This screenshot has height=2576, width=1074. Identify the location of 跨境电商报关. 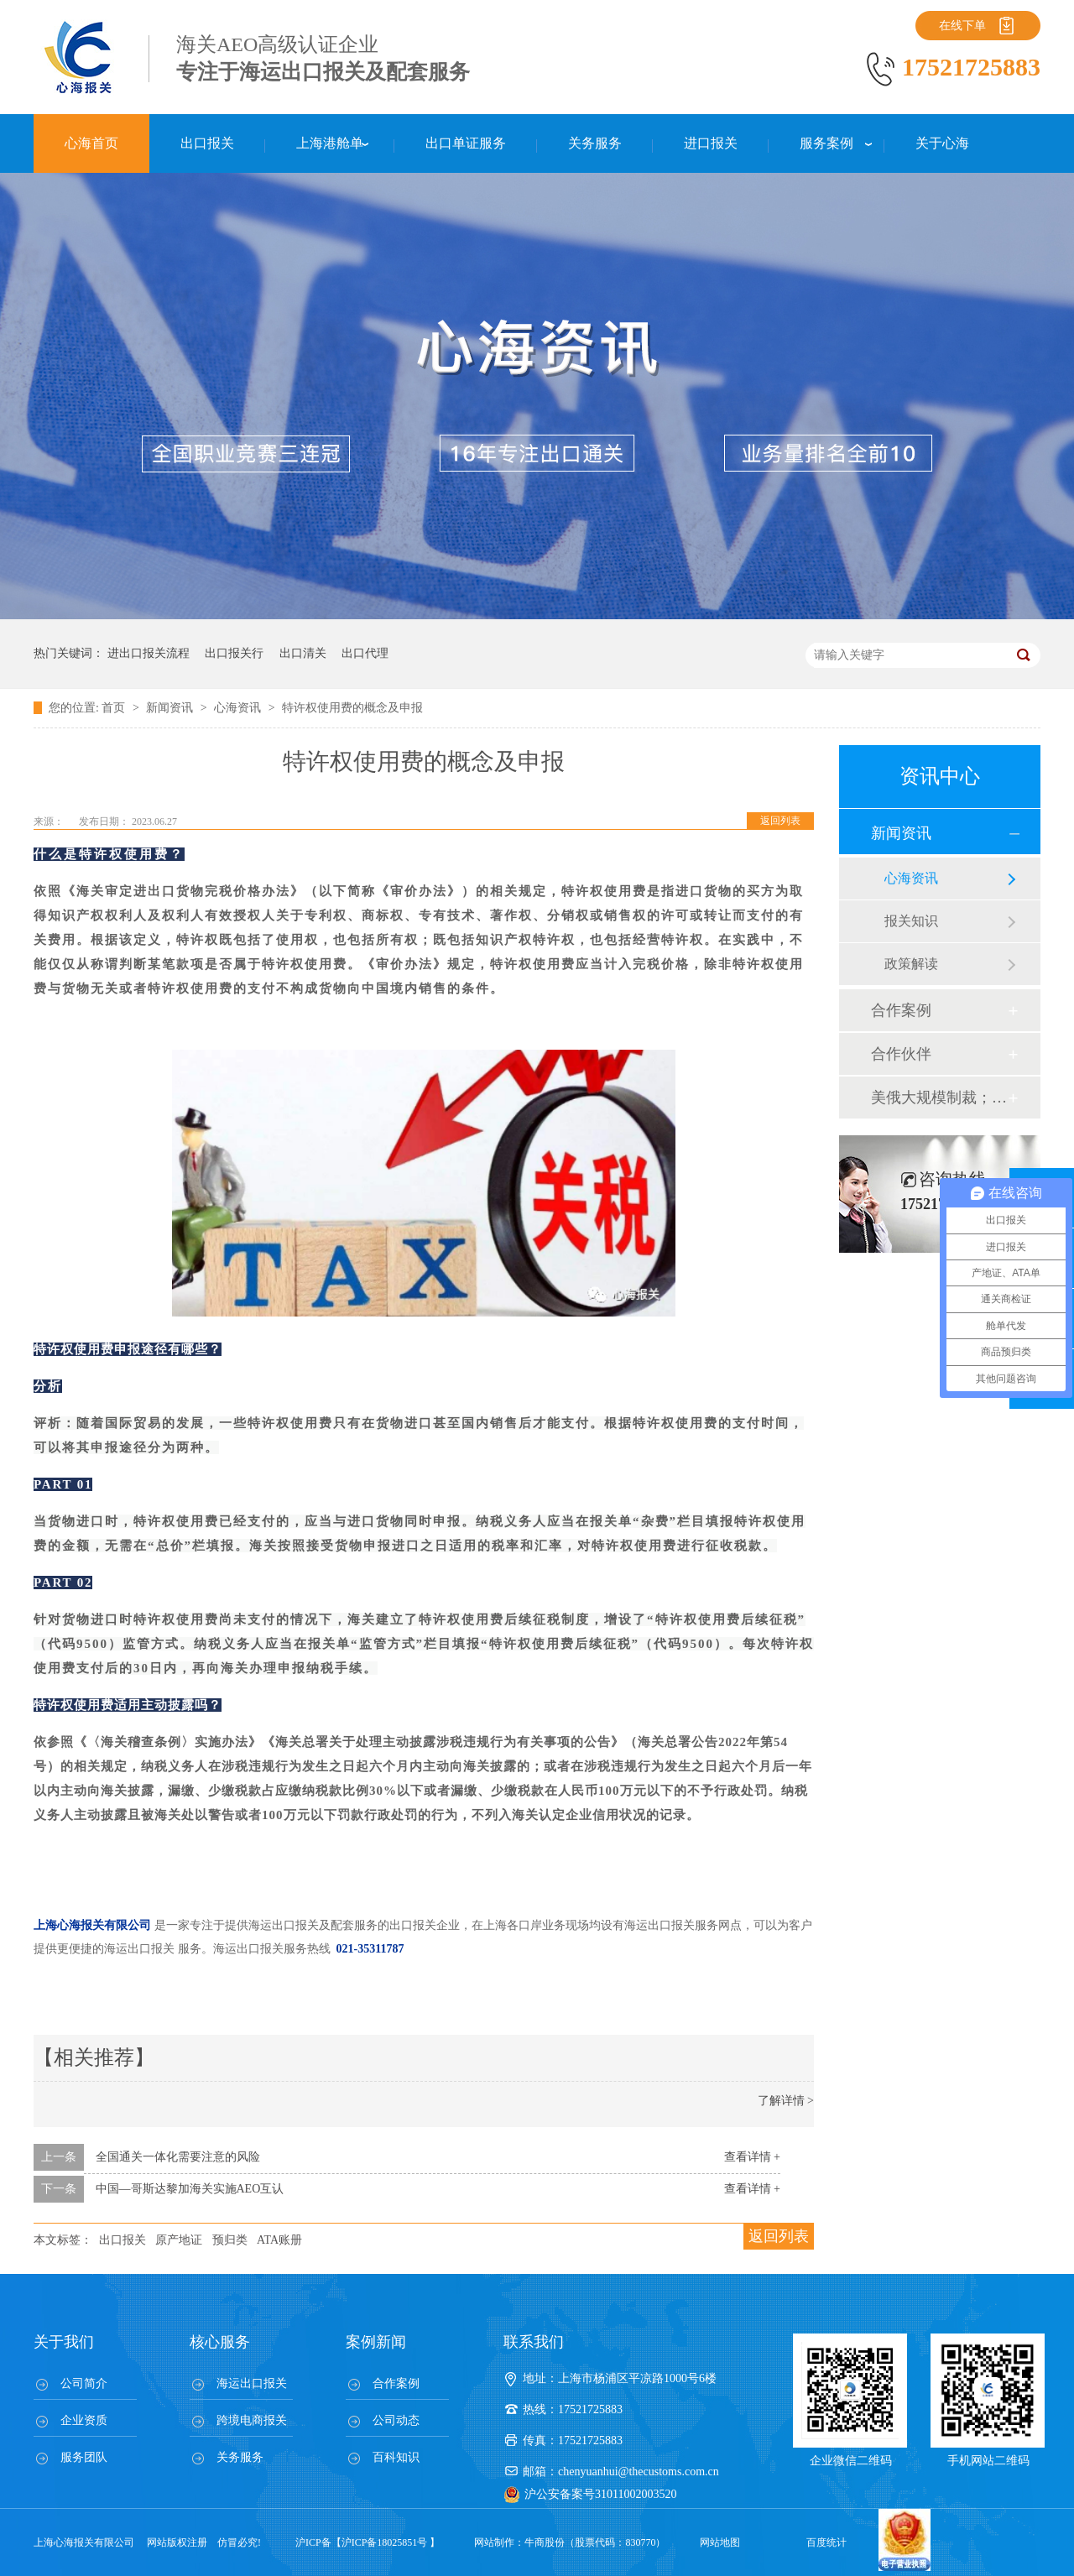
(251, 2420).